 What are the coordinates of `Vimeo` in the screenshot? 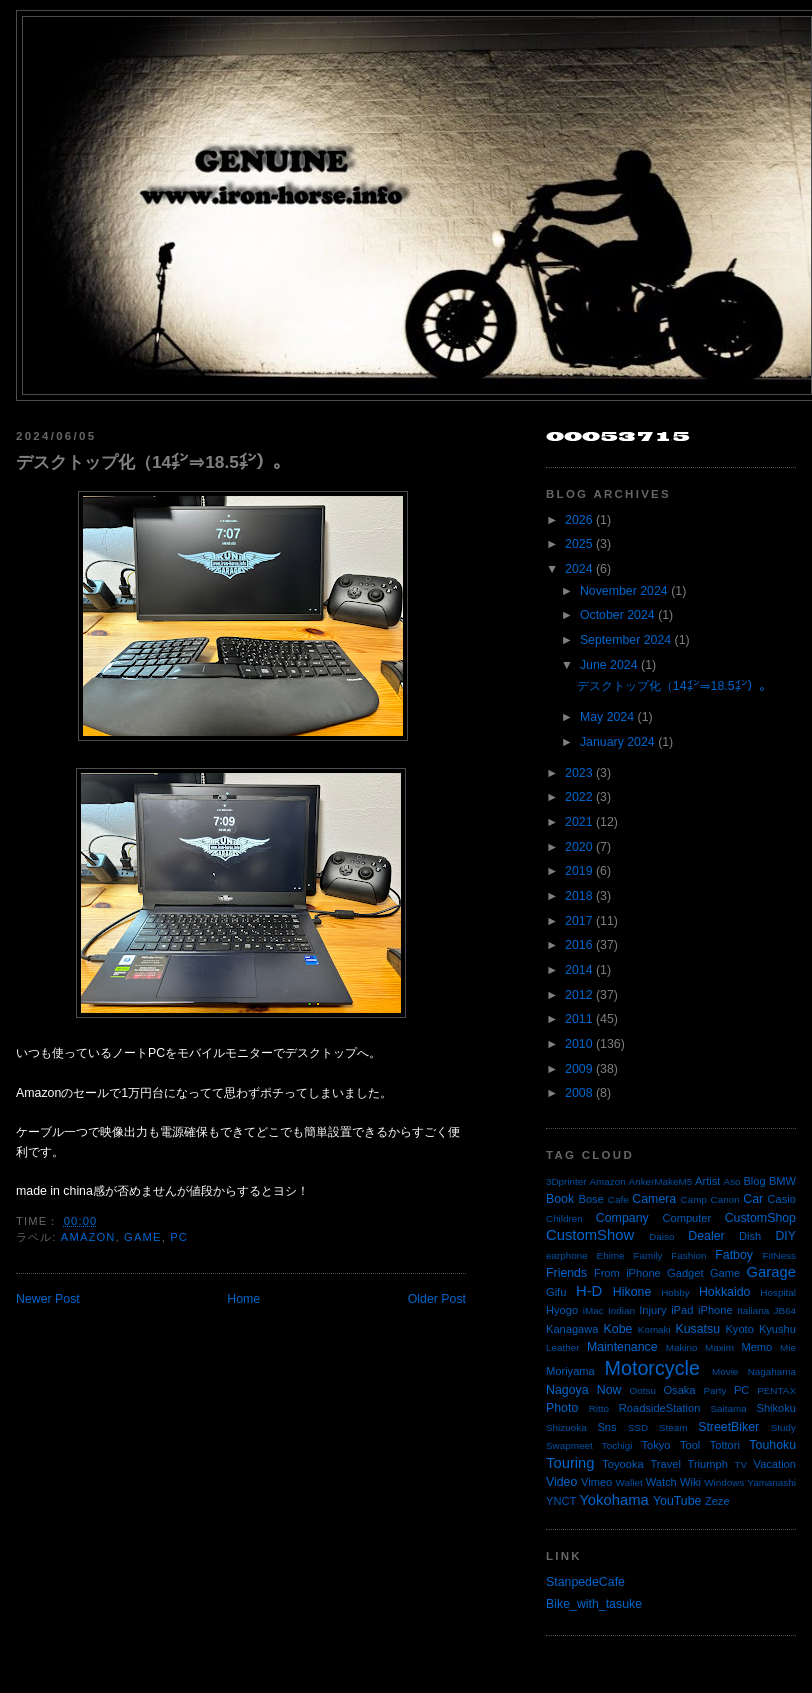 It's located at (596, 1482).